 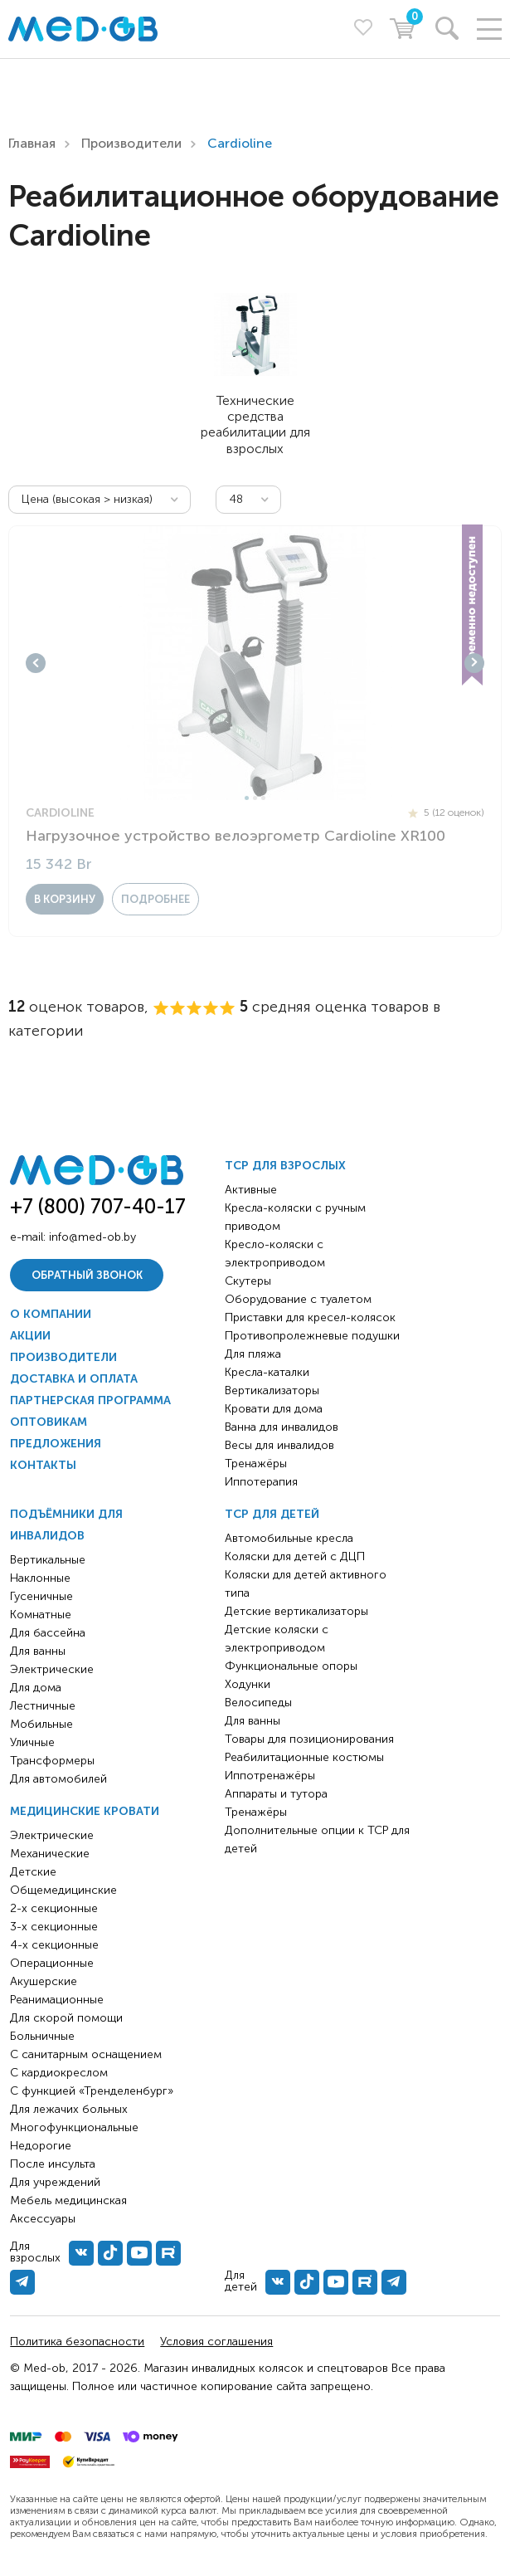 I want to click on Скутеры, so click(x=248, y=1281).